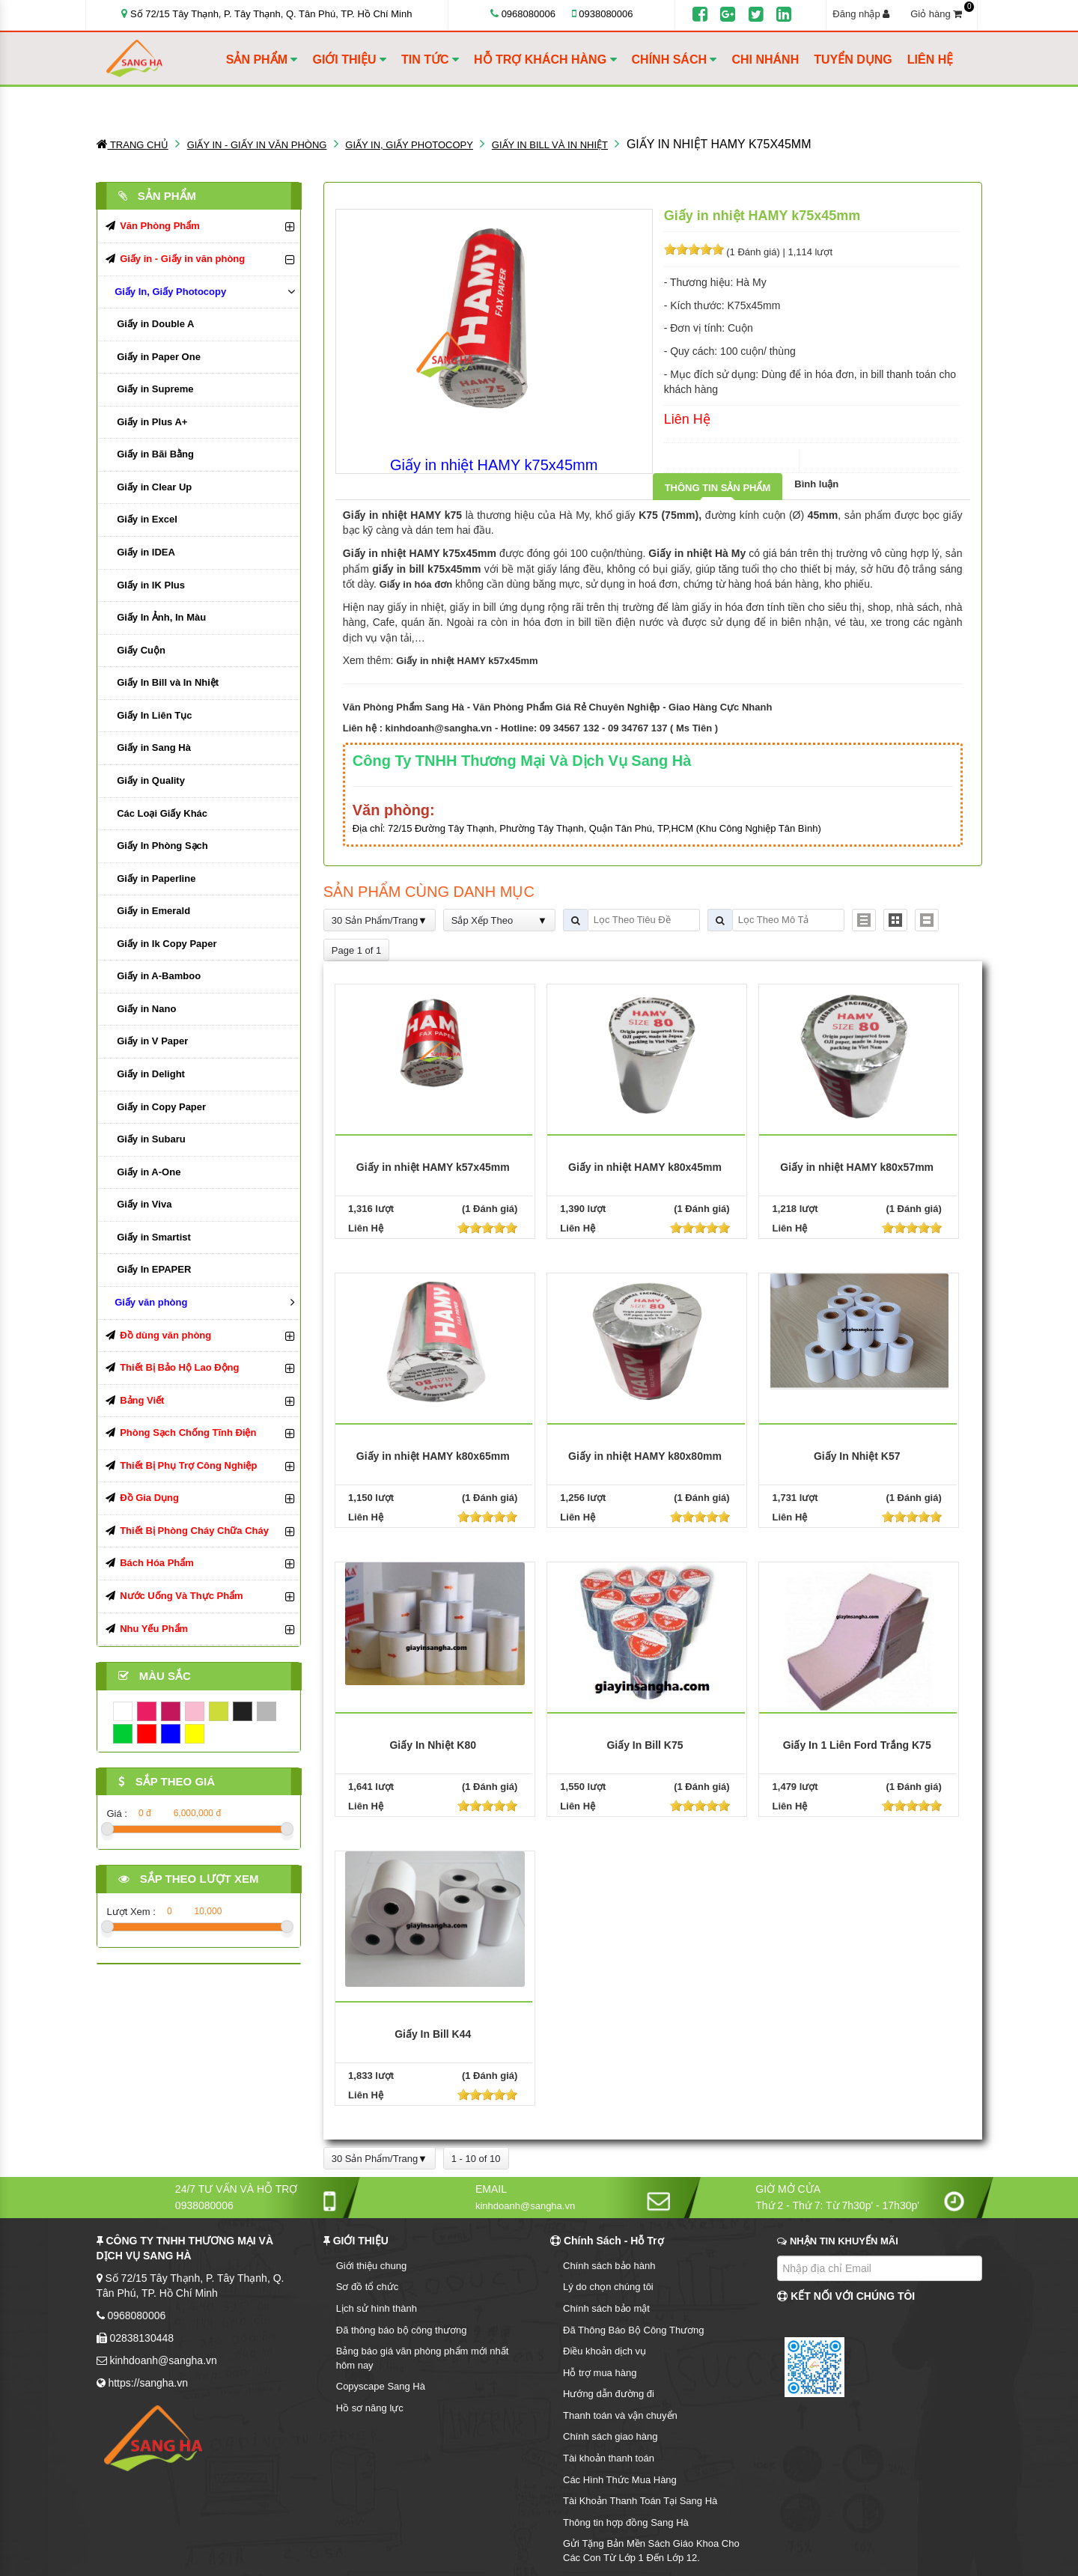 This screenshot has height=2576, width=1078. I want to click on Lý do chọn chúng tôi, so click(608, 2286).